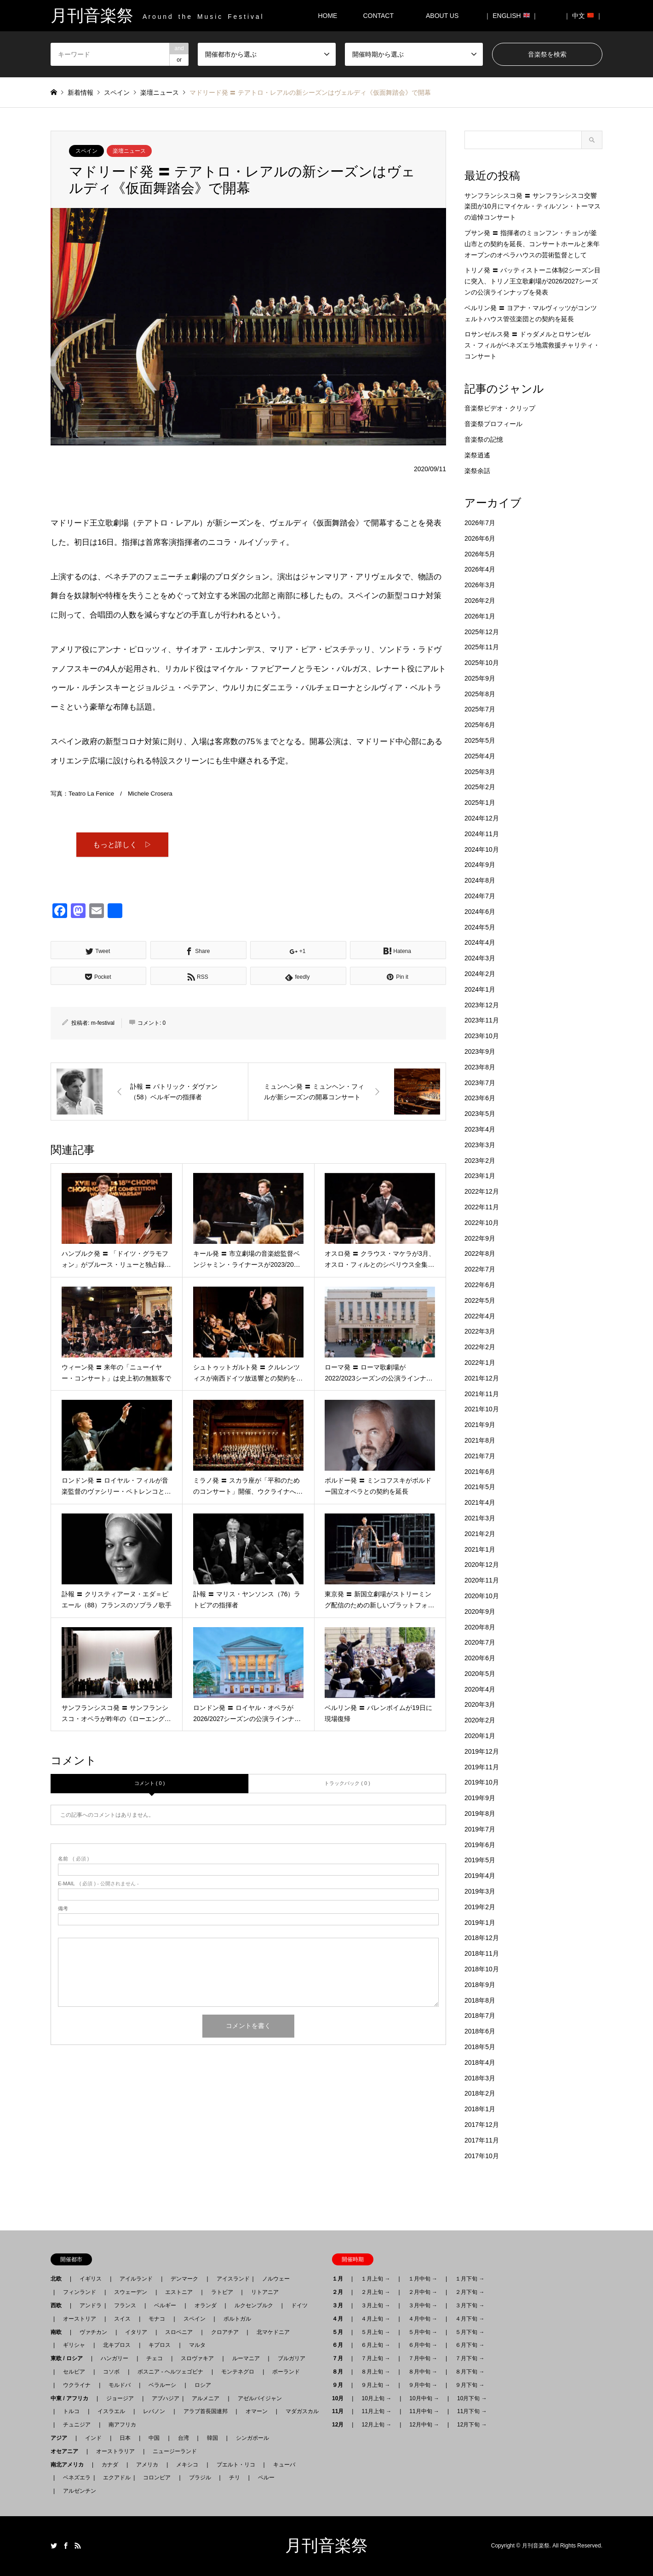 The image size is (653, 2576). I want to click on 2022年2月, so click(479, 1347).